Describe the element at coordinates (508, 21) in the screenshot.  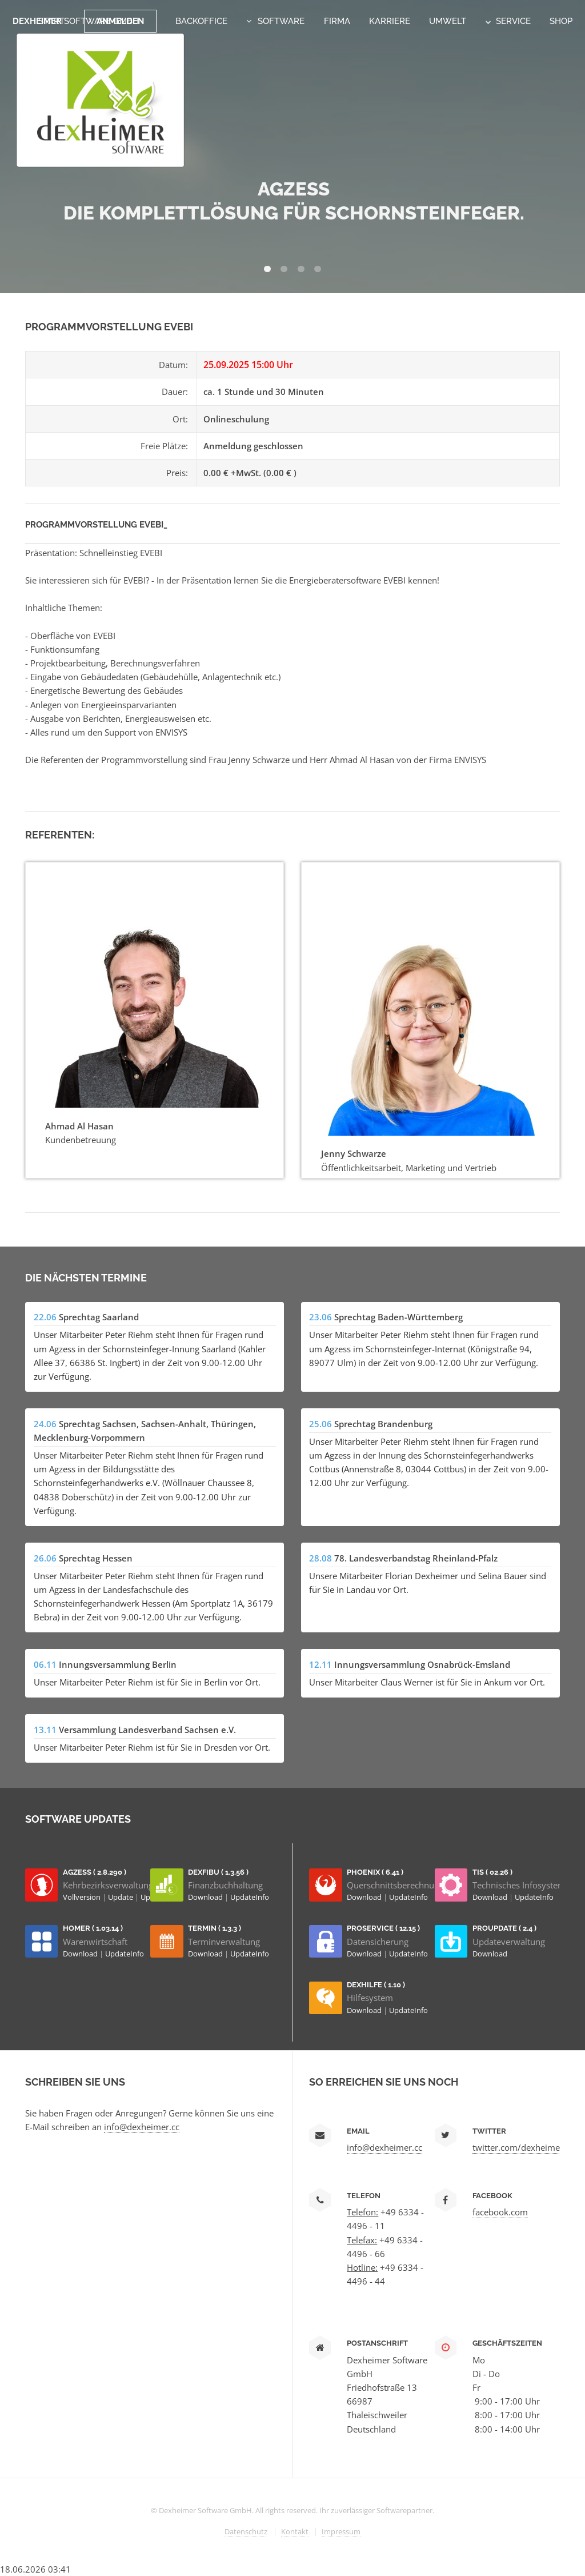
I see `Service` at that location.